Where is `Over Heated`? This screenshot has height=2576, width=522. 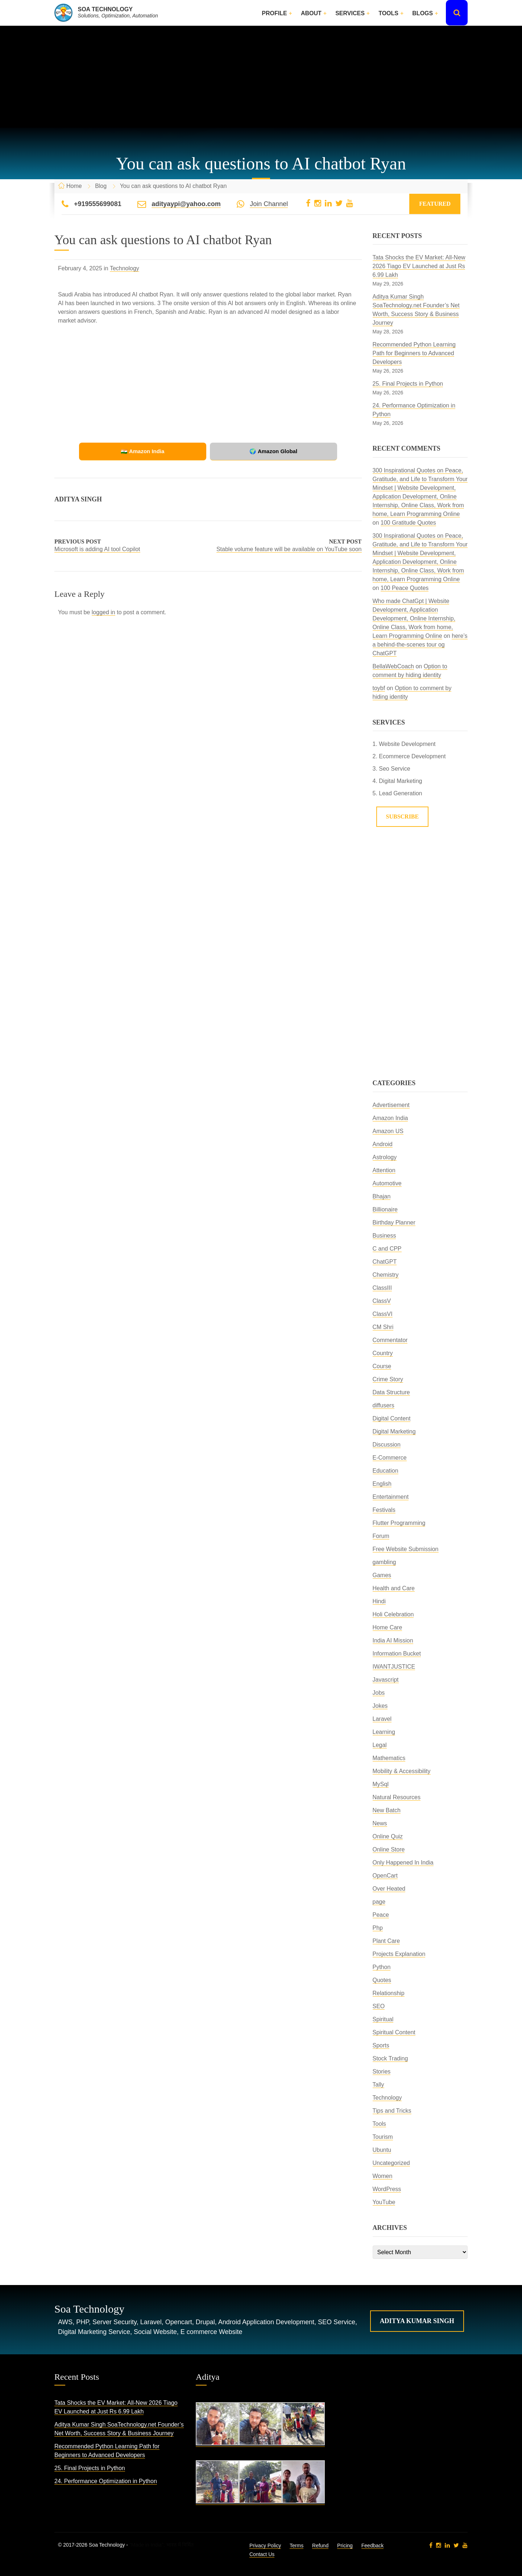
Over Heated is located at coordinates (389, 1889).